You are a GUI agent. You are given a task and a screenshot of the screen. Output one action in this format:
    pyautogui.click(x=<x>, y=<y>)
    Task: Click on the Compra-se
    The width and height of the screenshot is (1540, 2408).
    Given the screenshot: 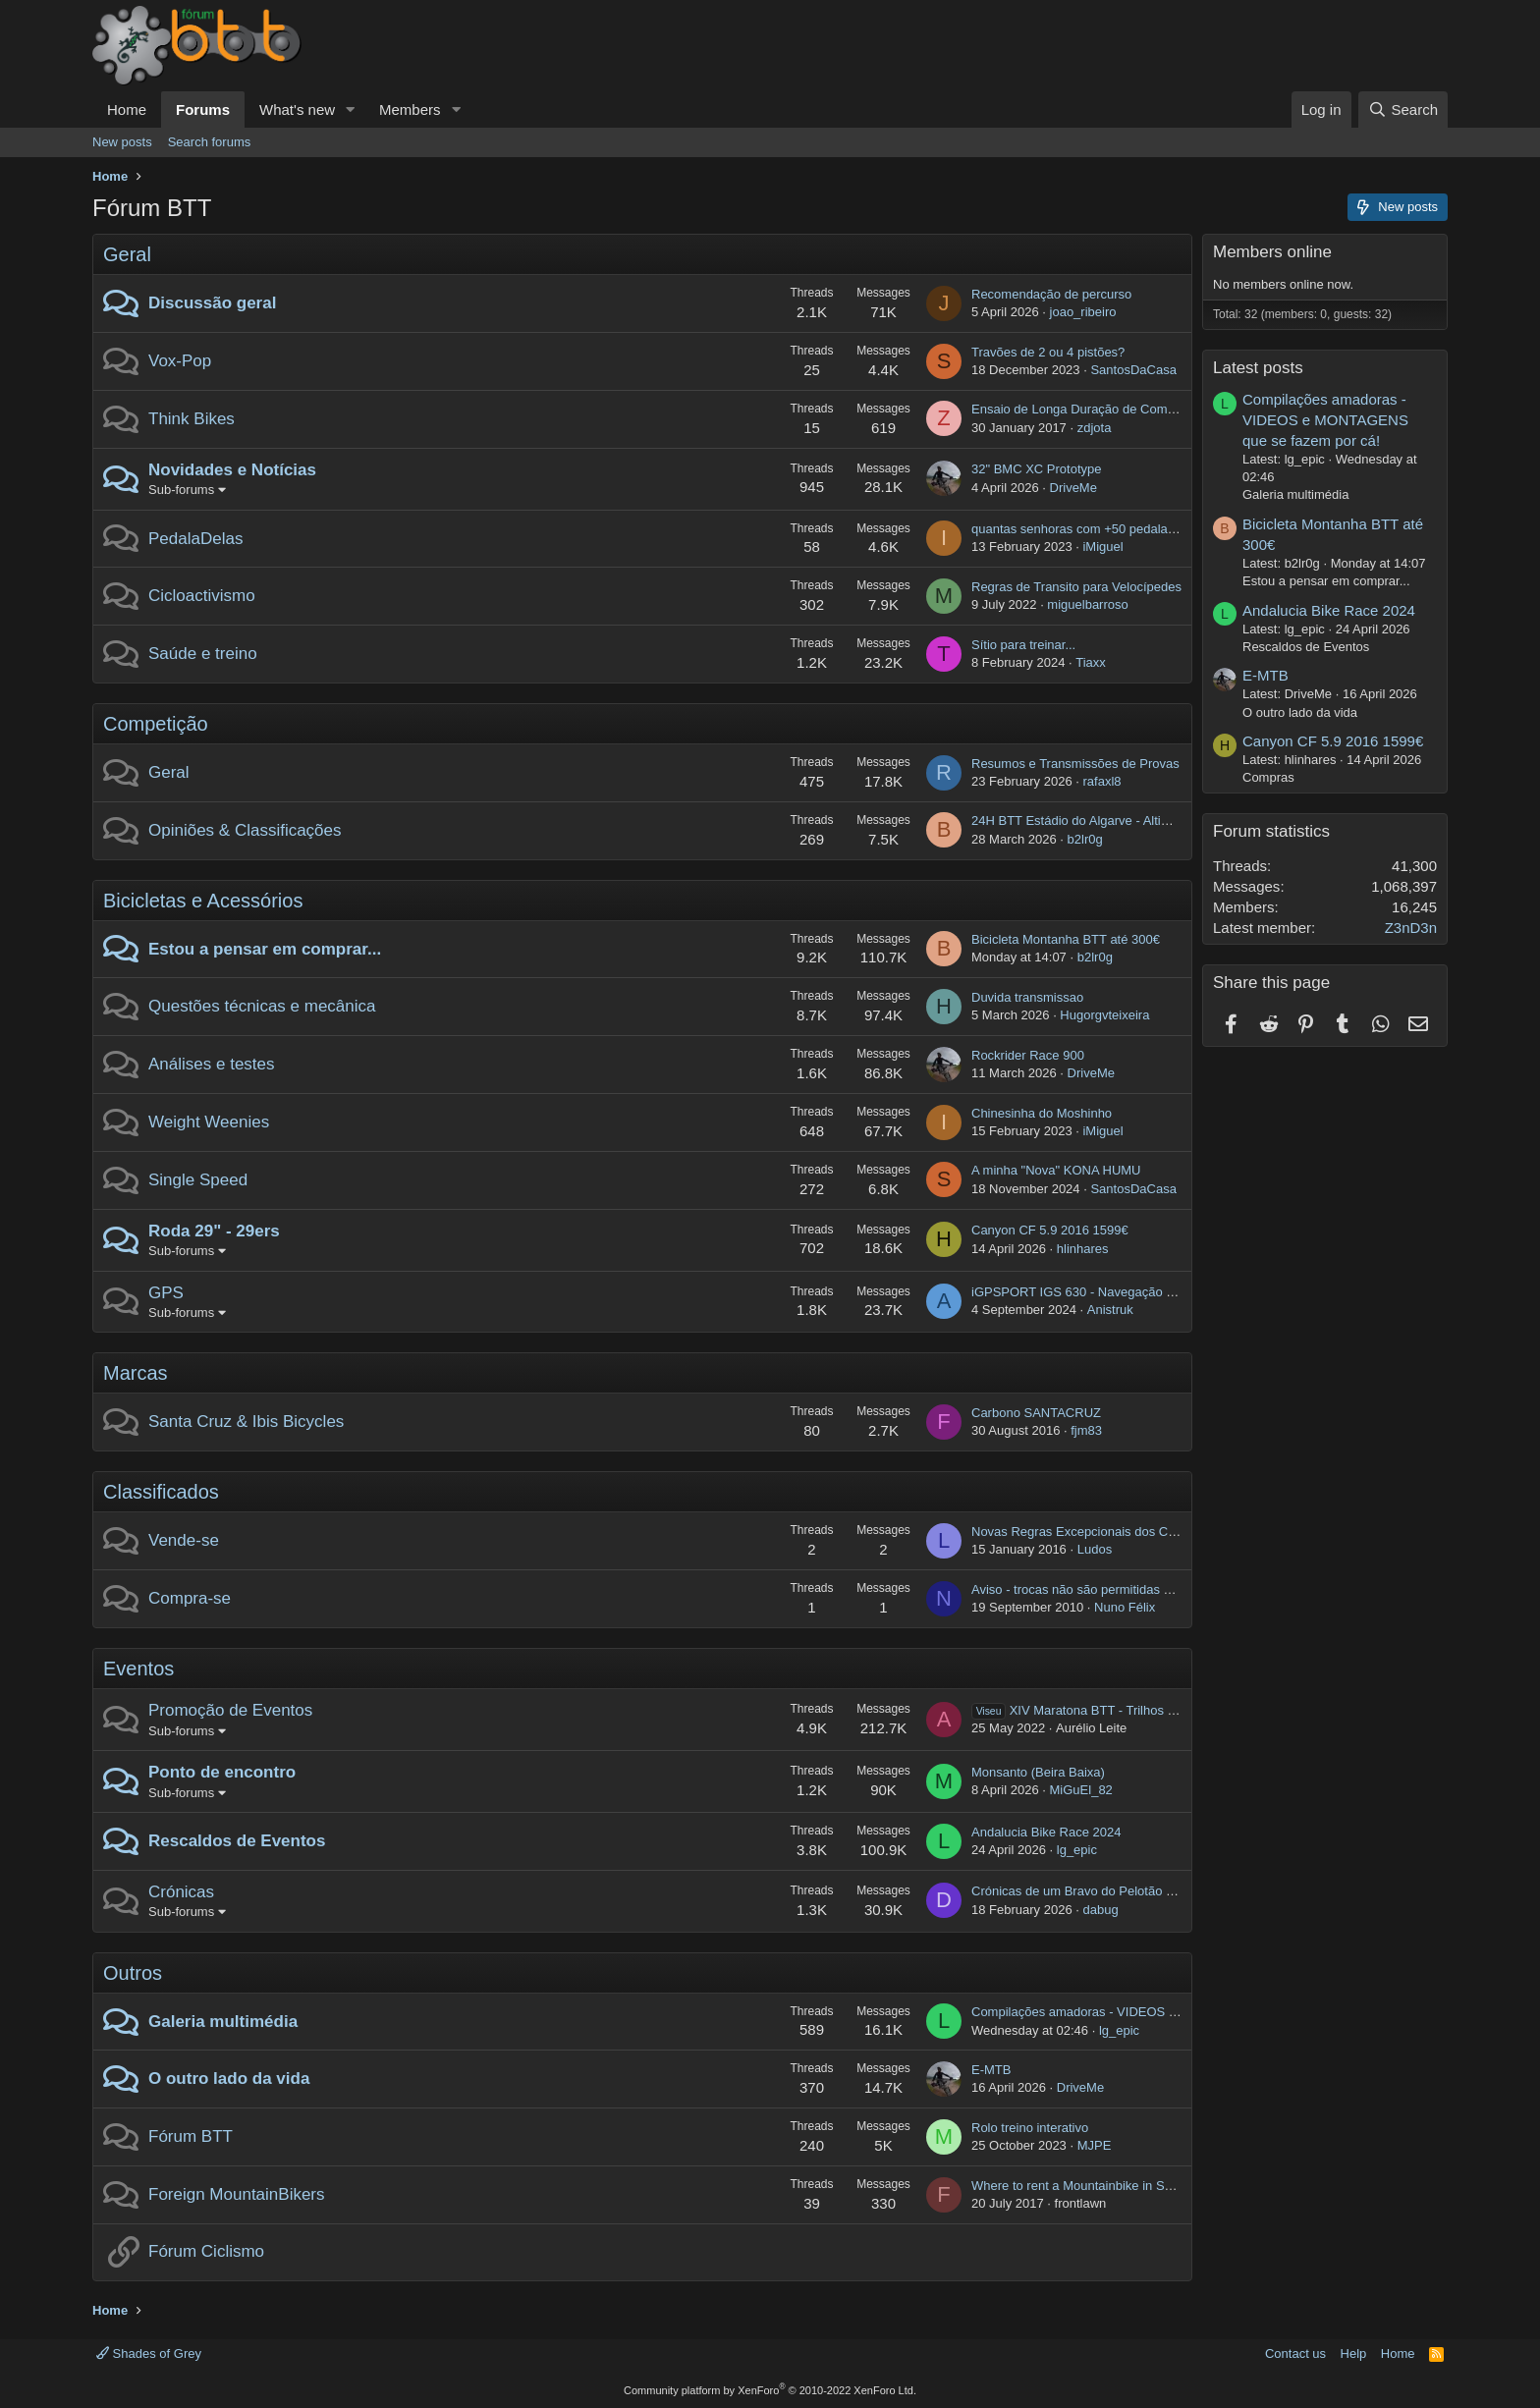 What is the action you would take?
    pyautogui.click(x=189, y=1598)
    